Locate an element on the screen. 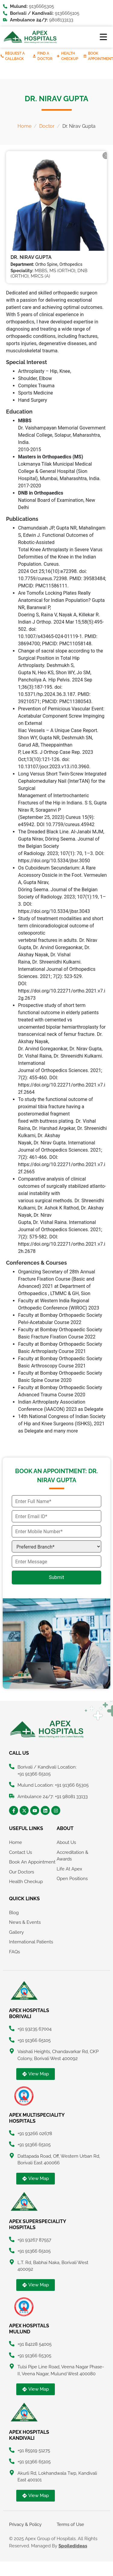  [Find A Doctor] is located at coordinates (34, 56).